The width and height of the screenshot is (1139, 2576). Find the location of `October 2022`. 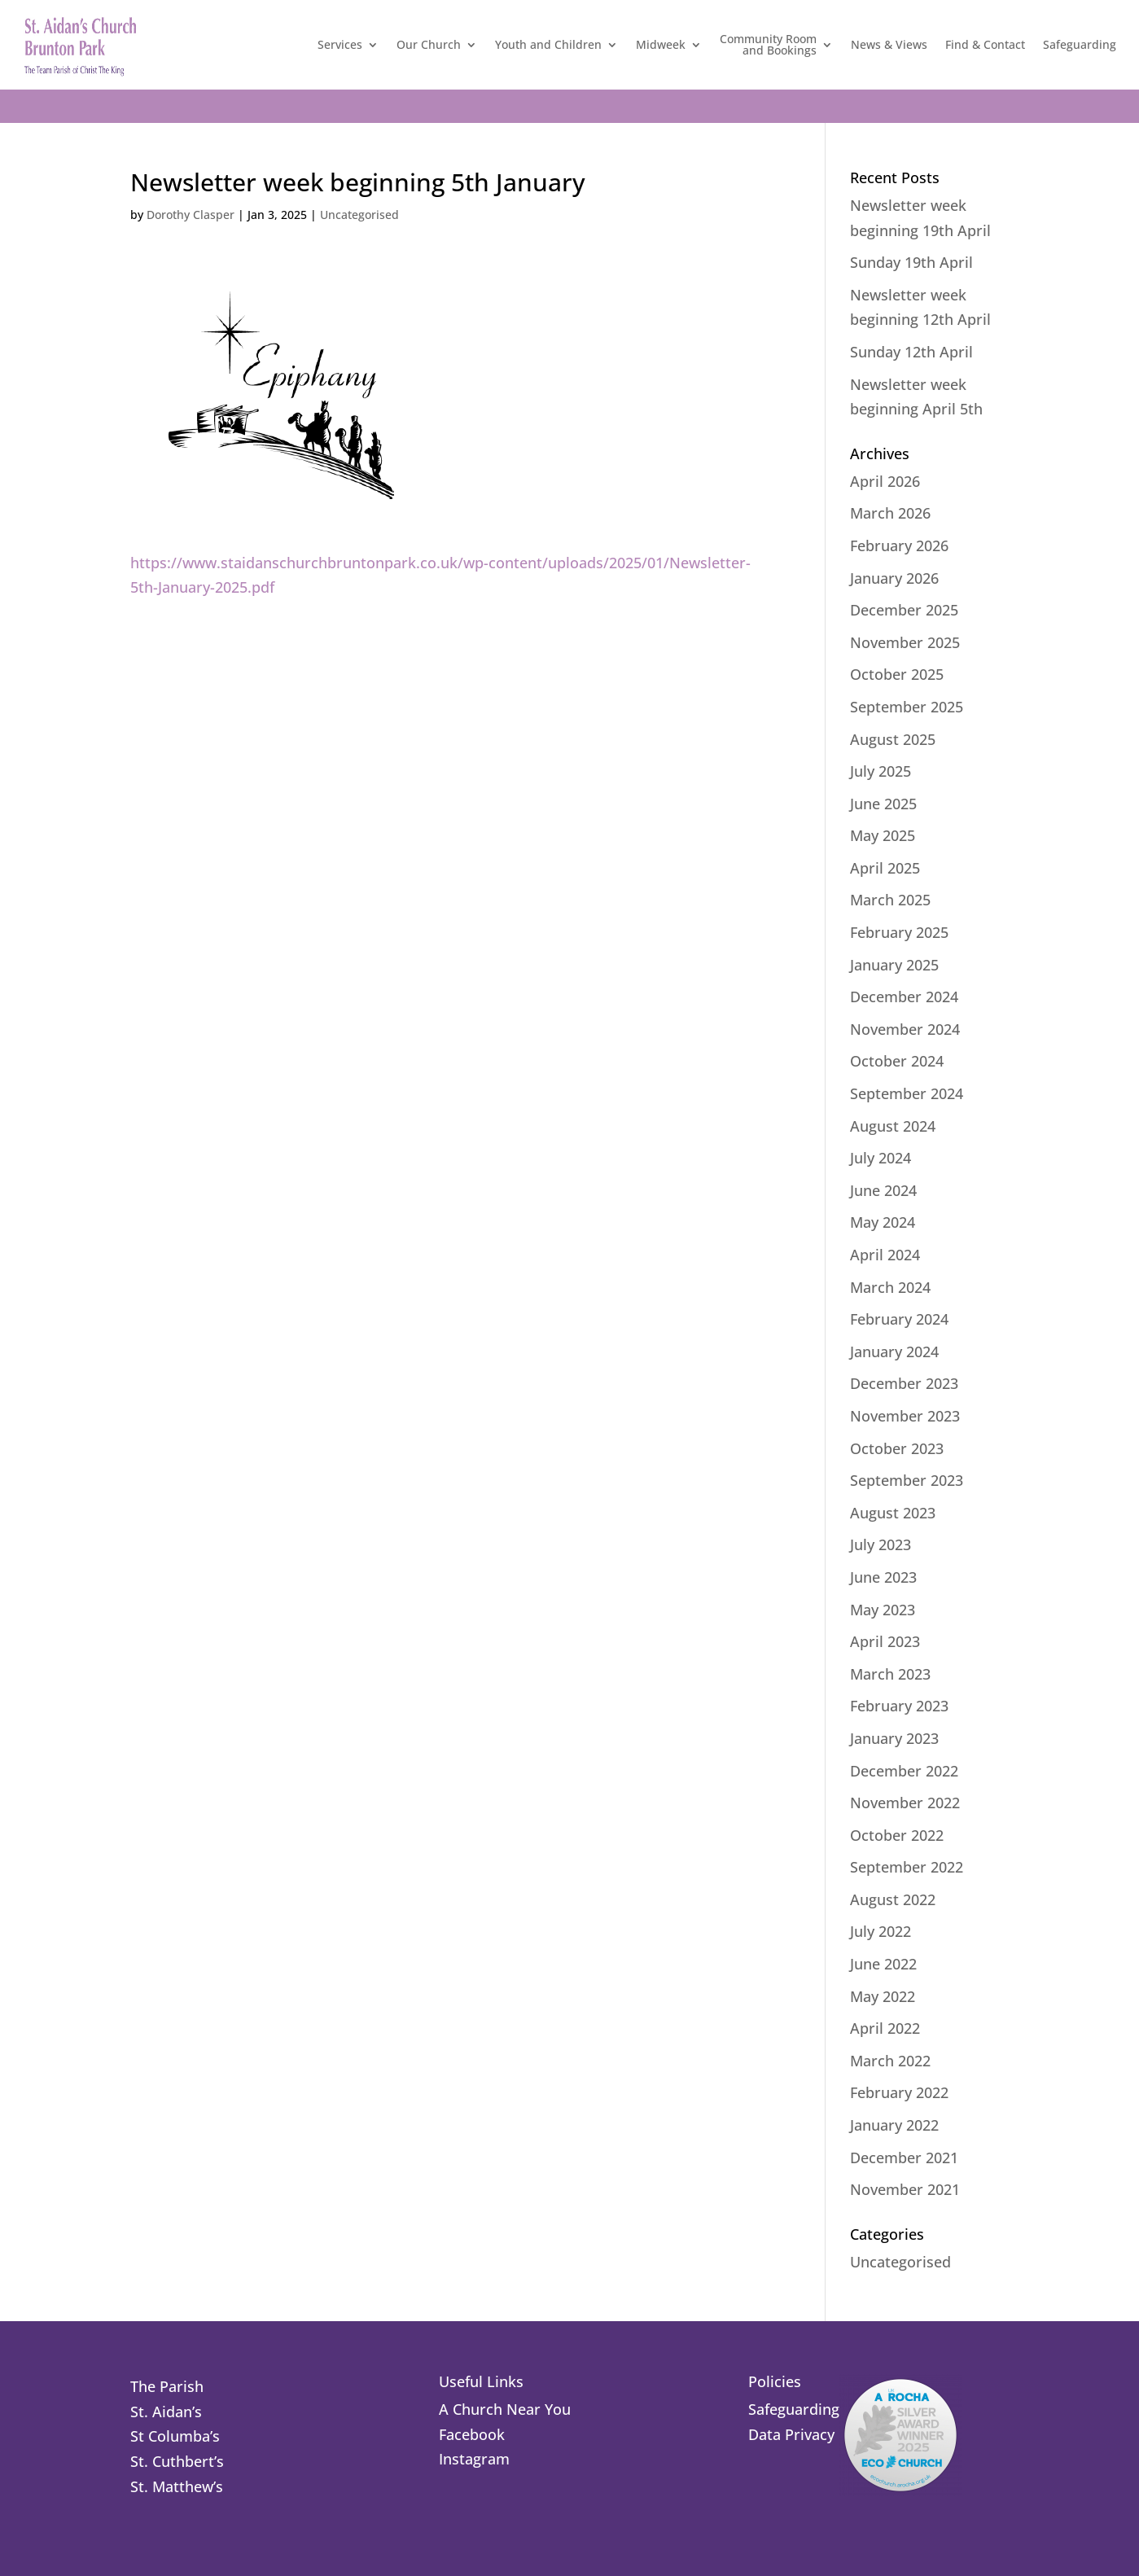

October 2022 is located at coordinates (897, 1835).